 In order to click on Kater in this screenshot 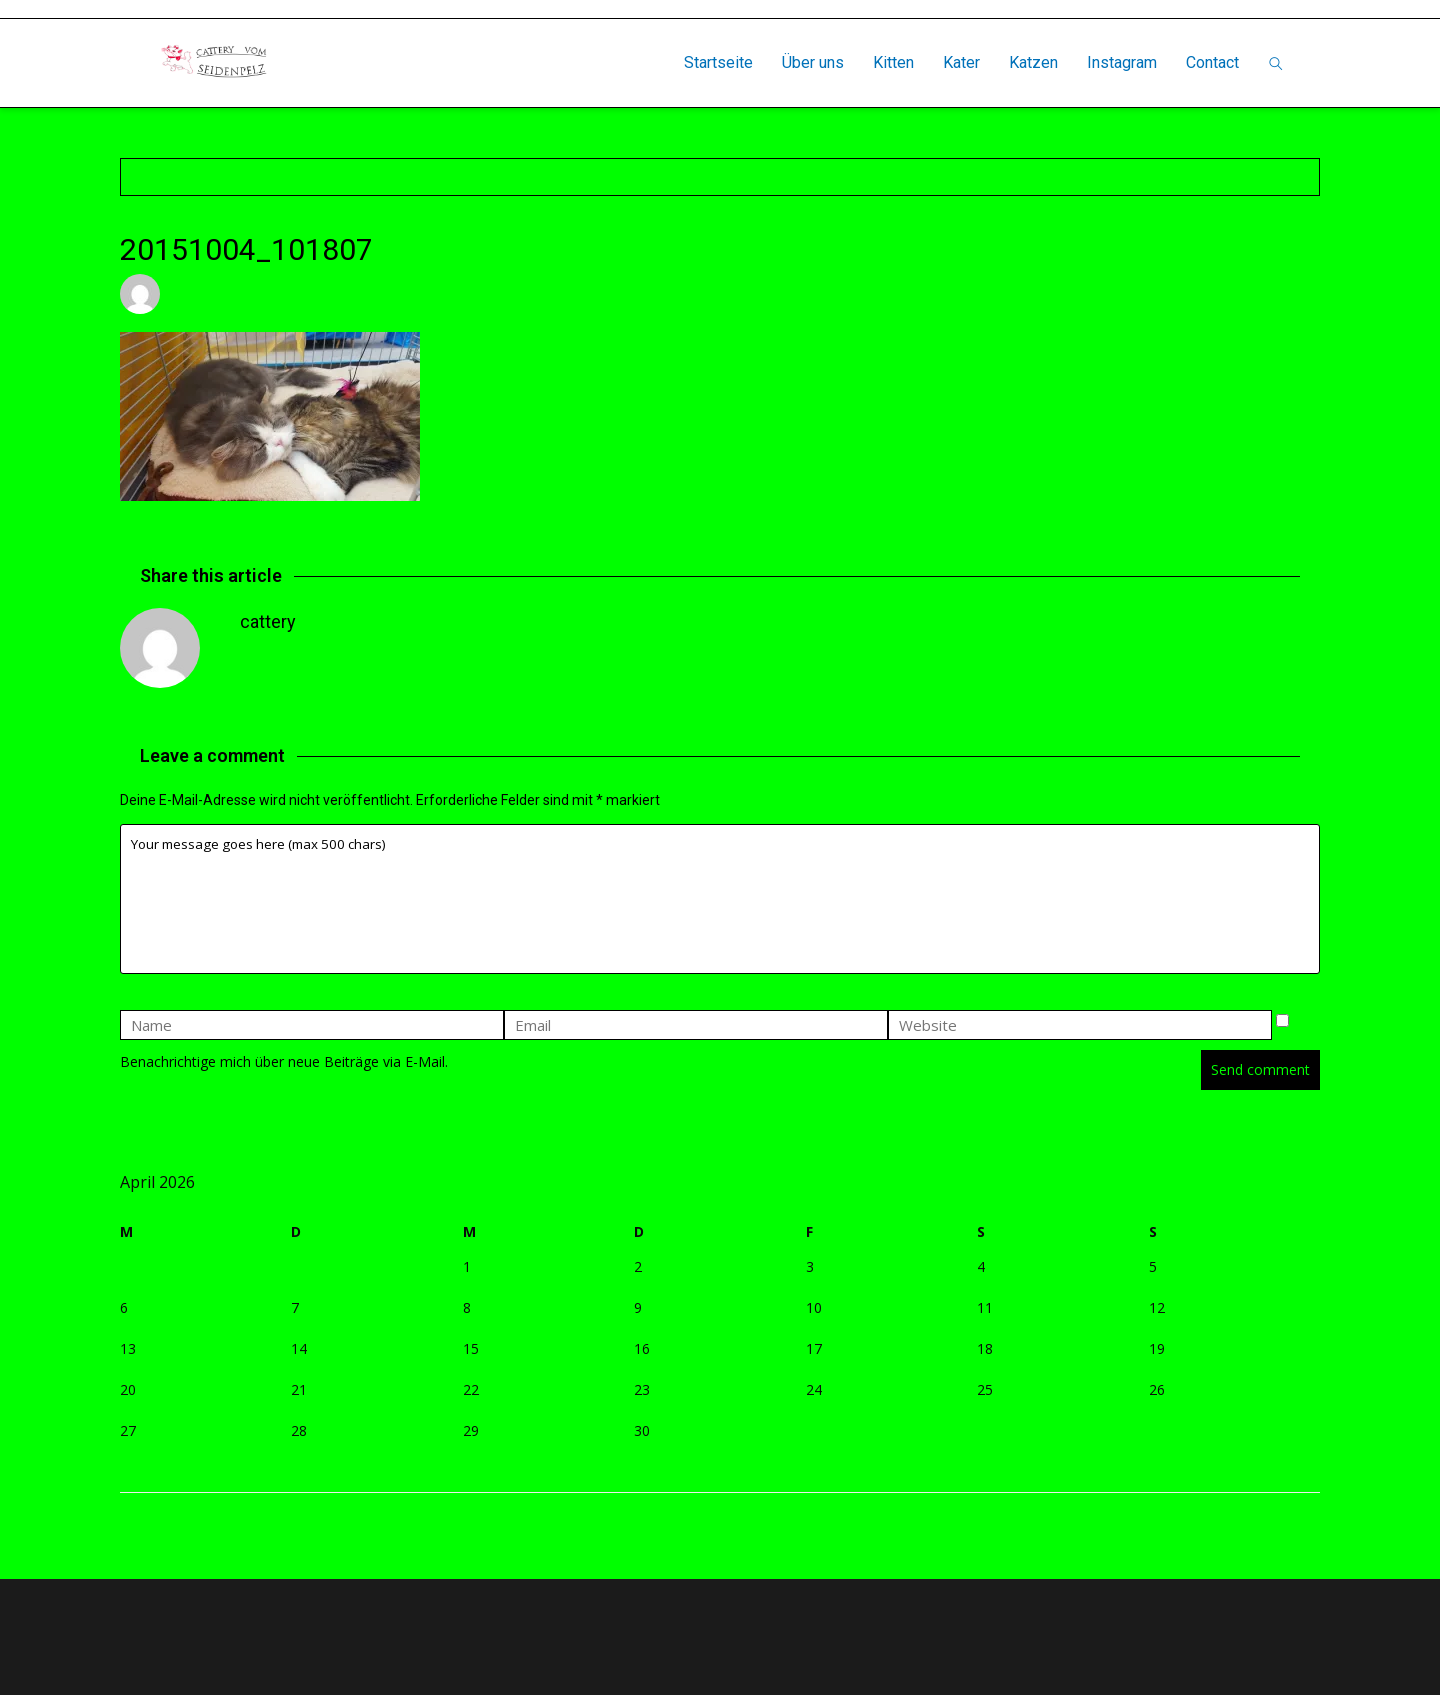, I will do `click(961, 62)`.